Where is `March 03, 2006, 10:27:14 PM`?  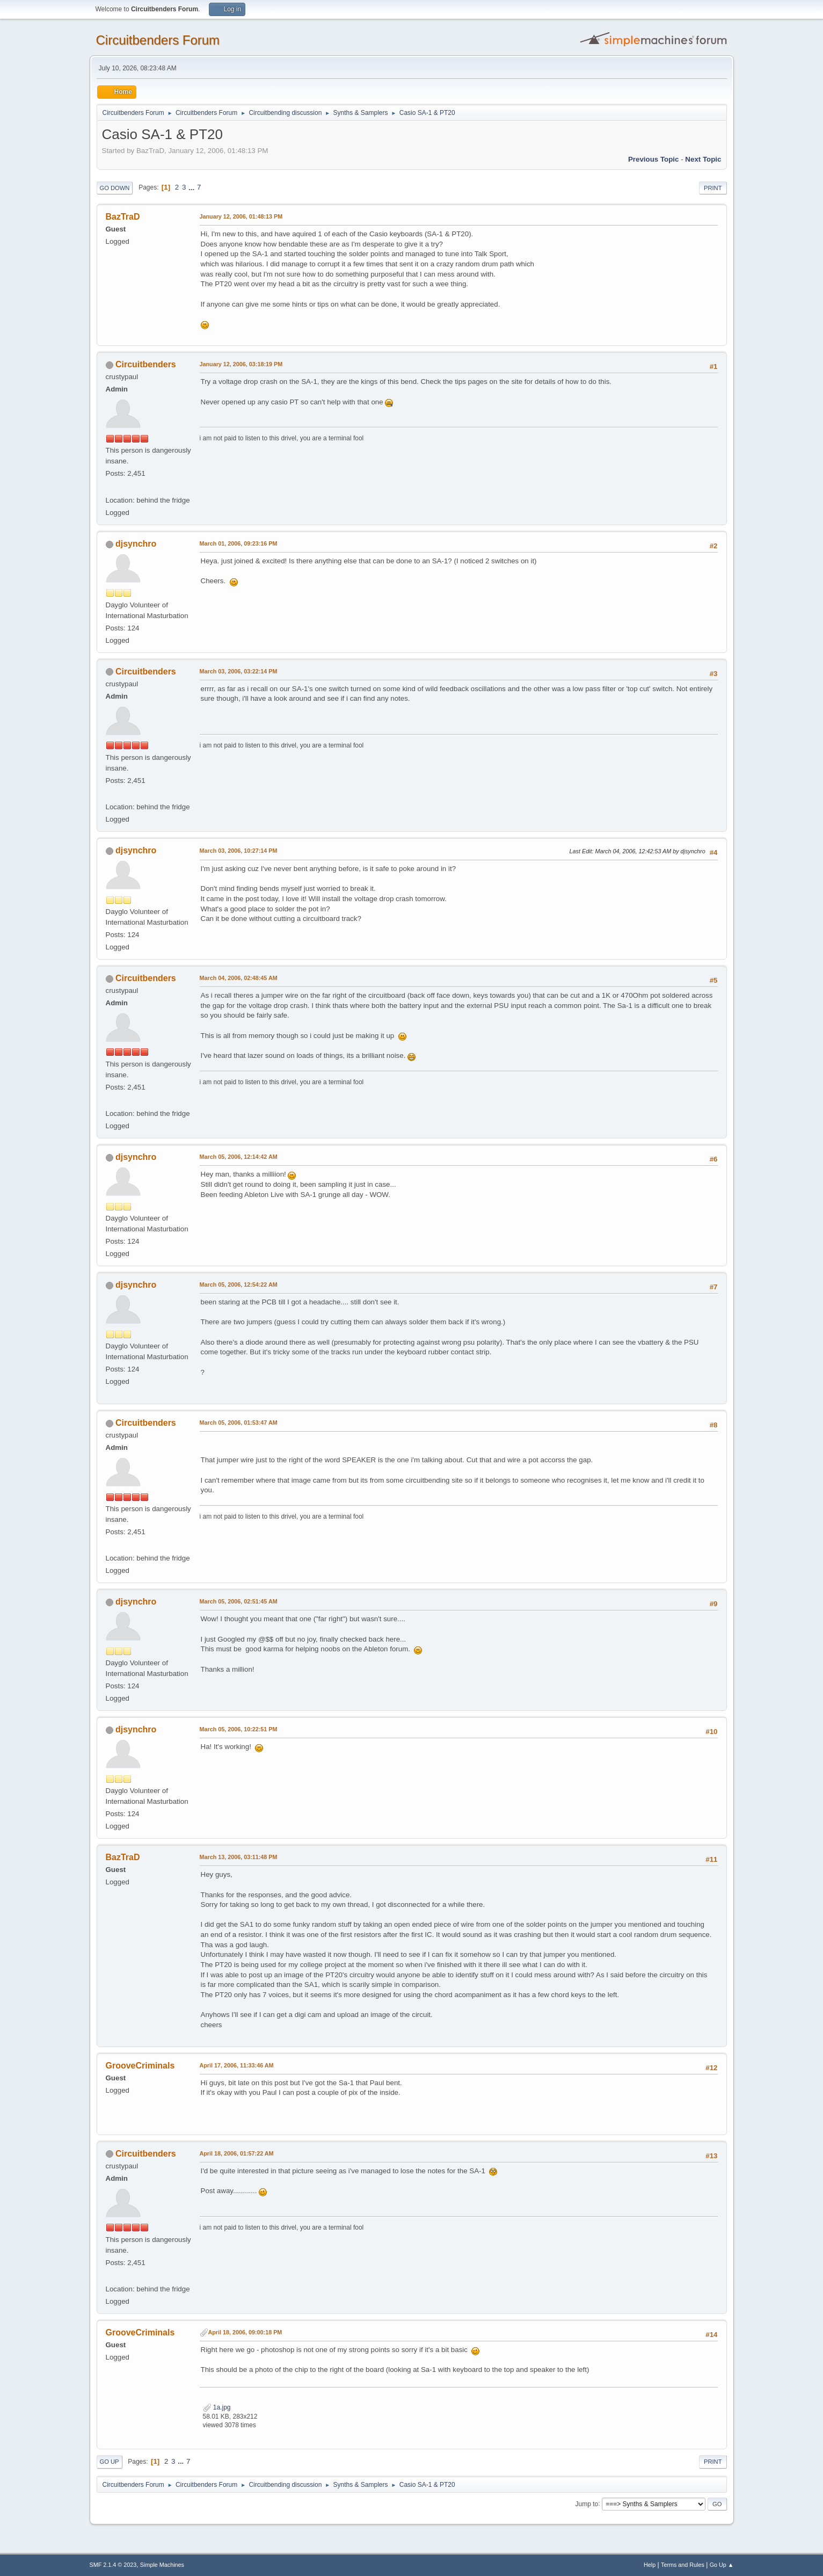
March 03, 2006, 10:27:14 PM is located at coordinates (239, 850).